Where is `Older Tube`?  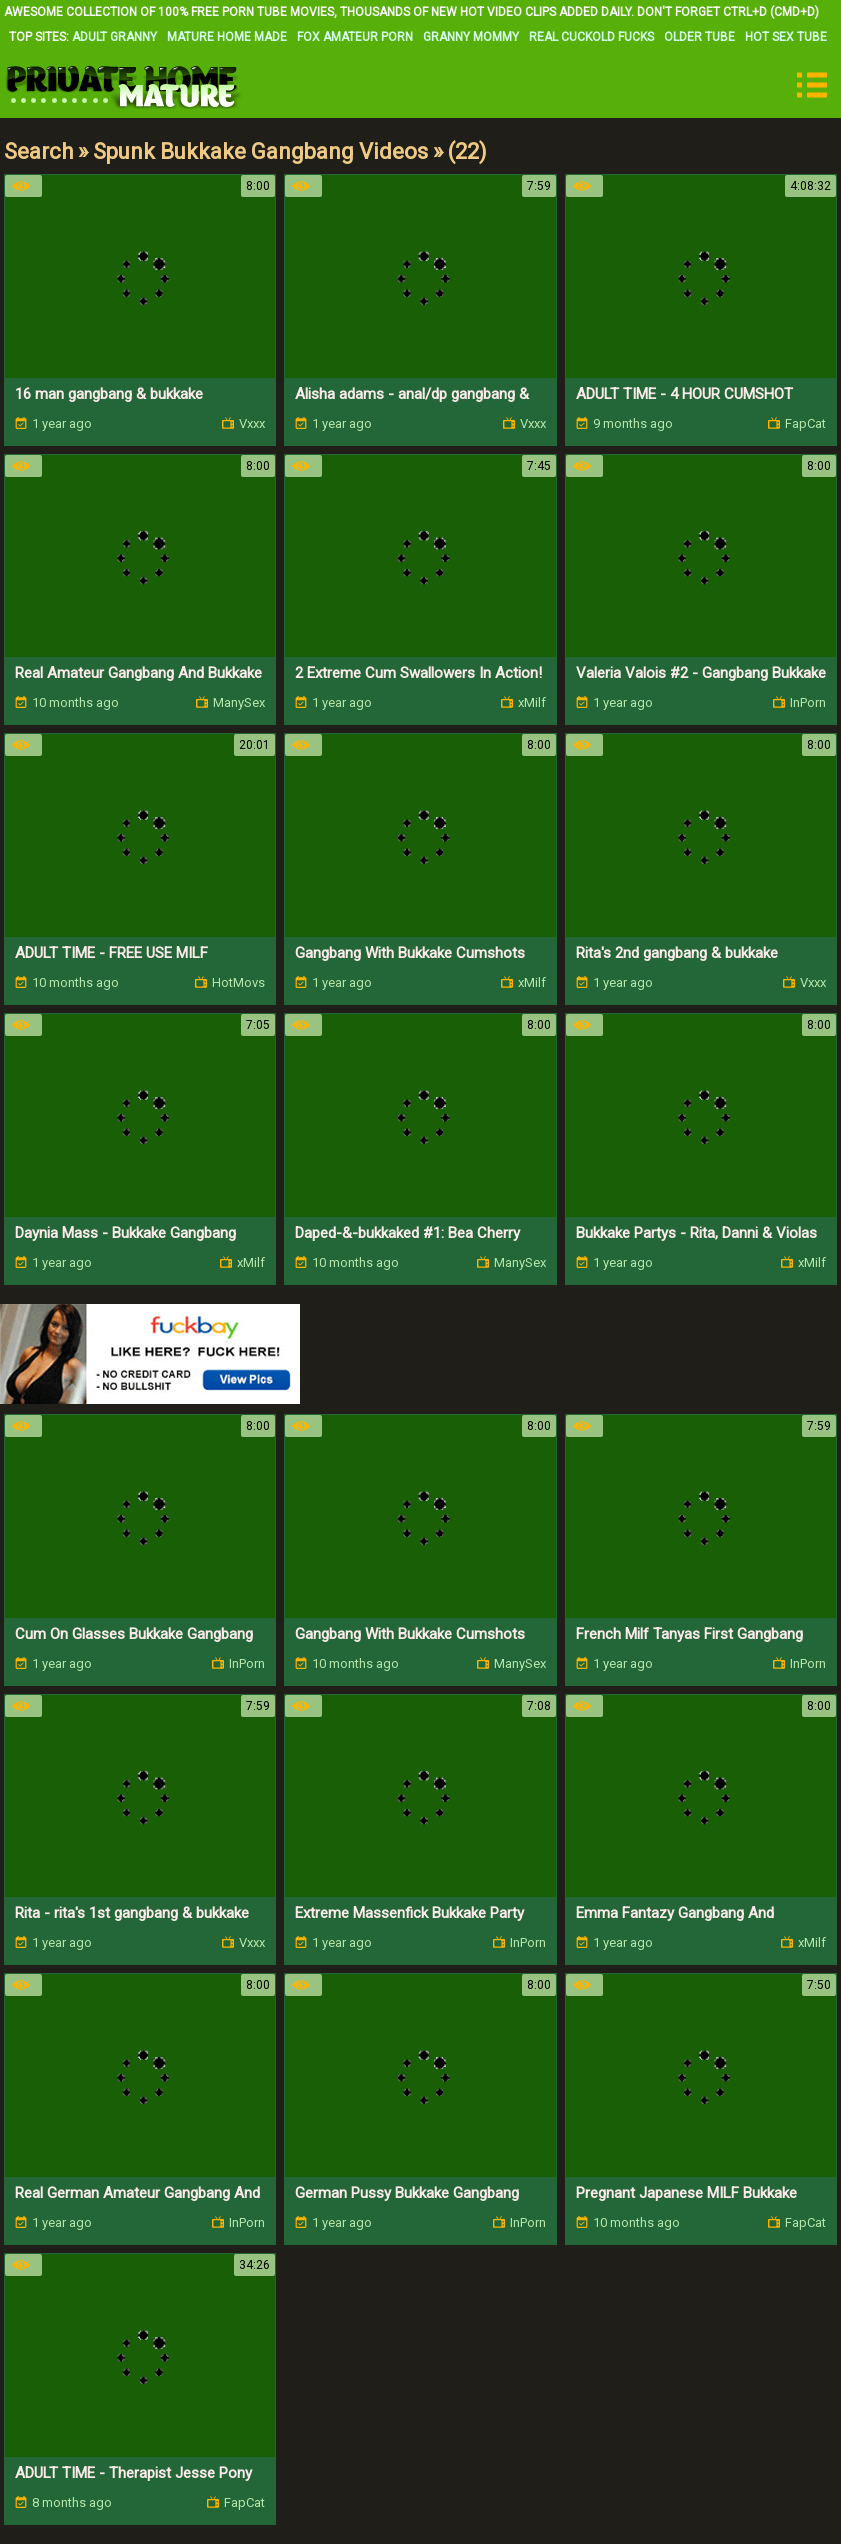
Older Tube is located at coordinates (699, 37).